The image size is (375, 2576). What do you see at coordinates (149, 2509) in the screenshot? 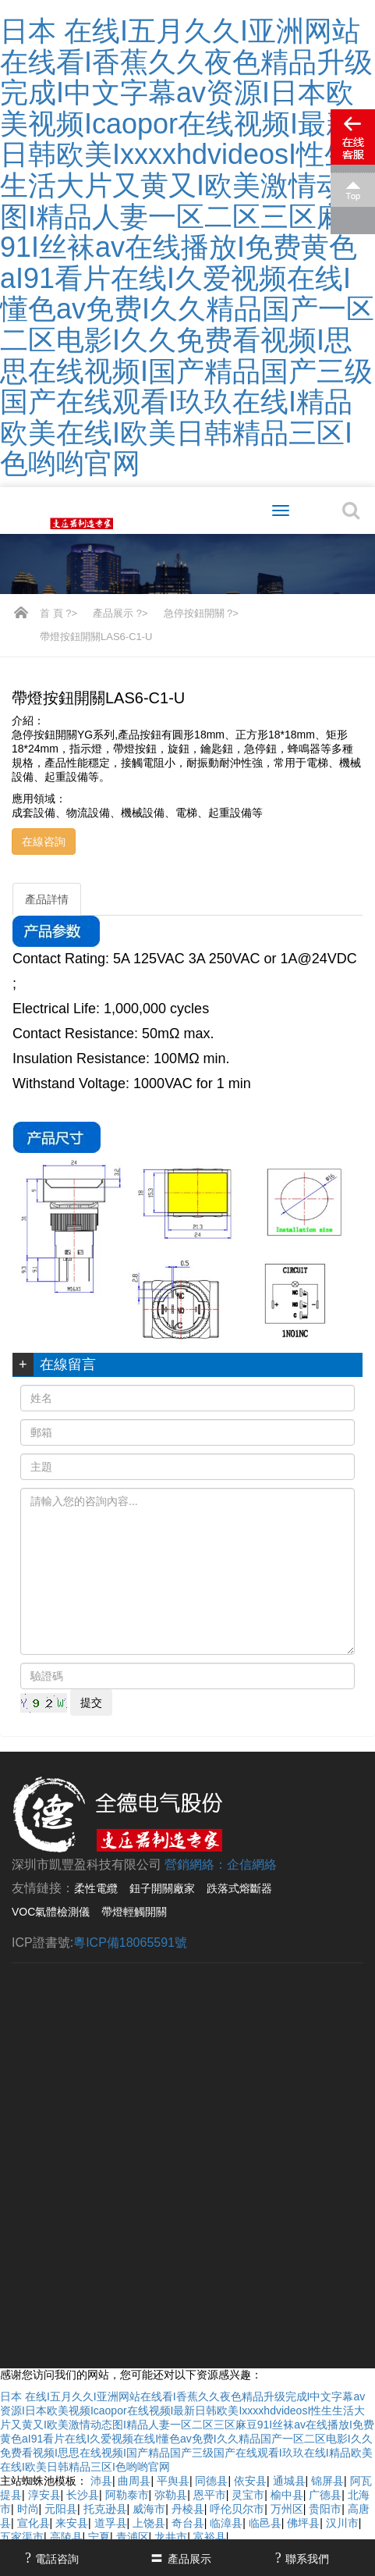
I see `威海市` at bounding box center [149, 2509].